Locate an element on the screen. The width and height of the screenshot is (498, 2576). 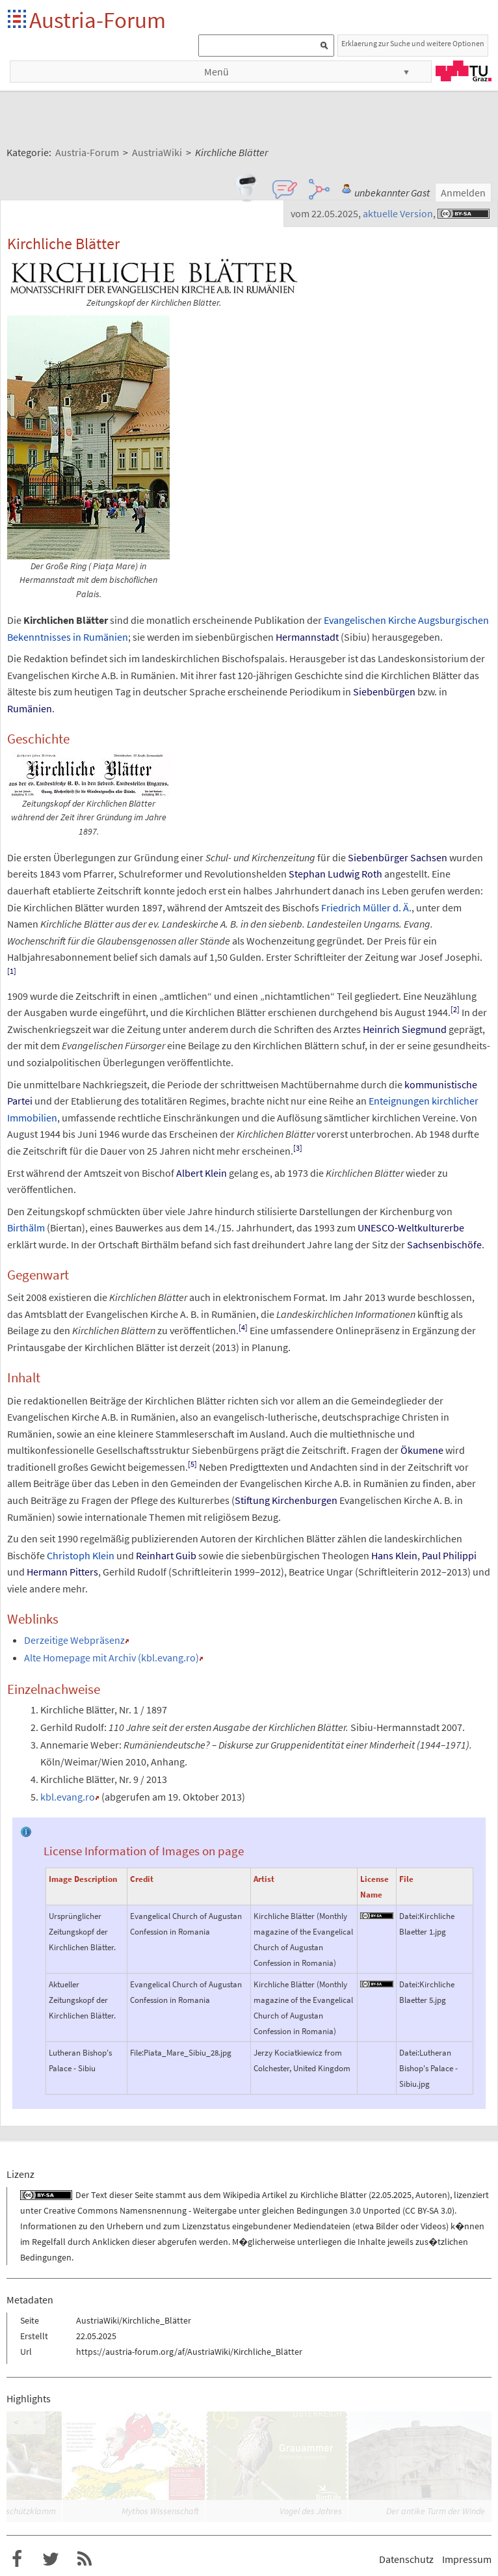
Hans Klein is located at coordinates (394, 1555).